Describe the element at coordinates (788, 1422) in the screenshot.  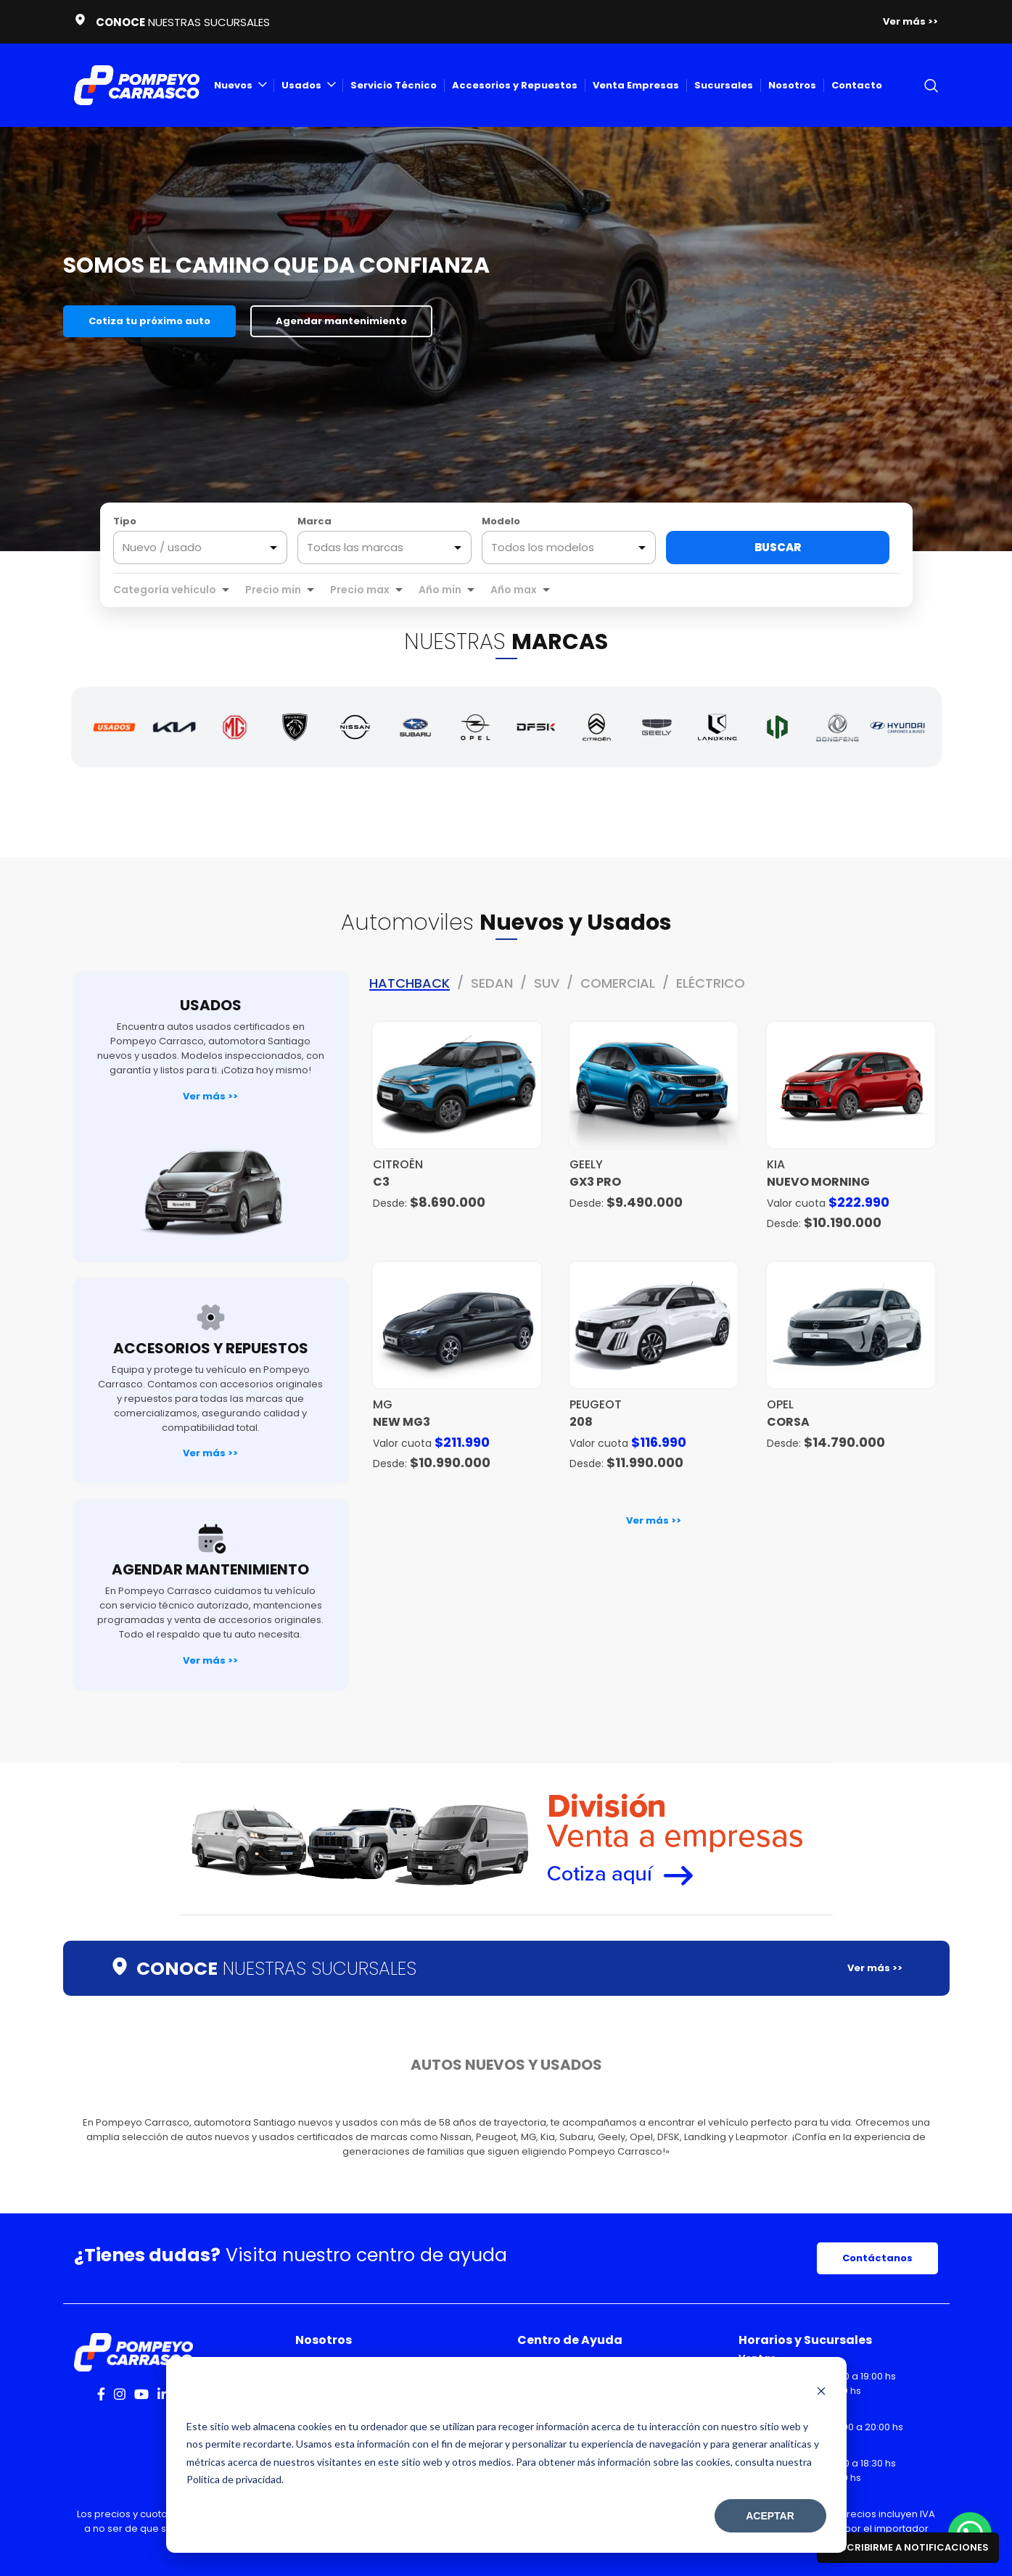
I see `Corsa` at that location.